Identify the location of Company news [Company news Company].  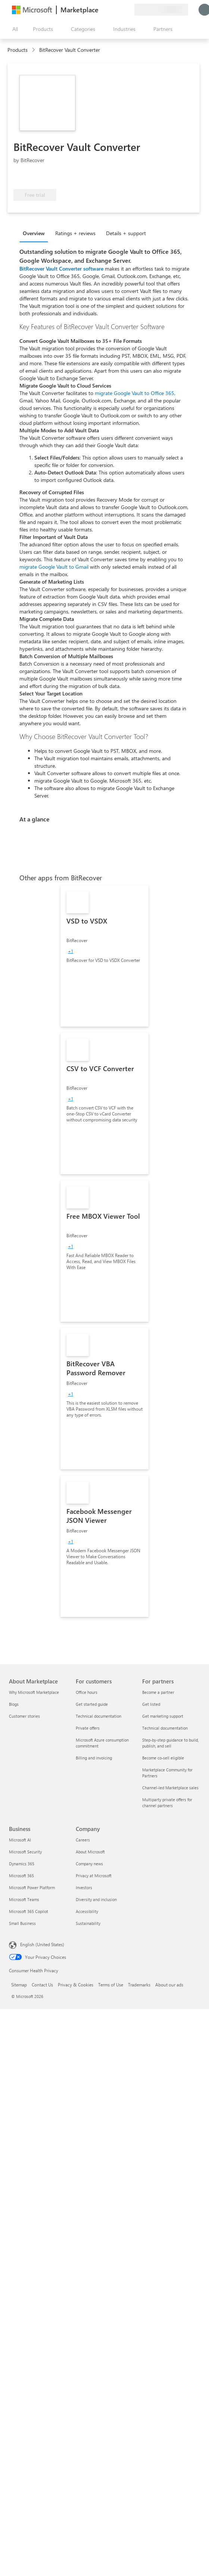
(89, 1863).